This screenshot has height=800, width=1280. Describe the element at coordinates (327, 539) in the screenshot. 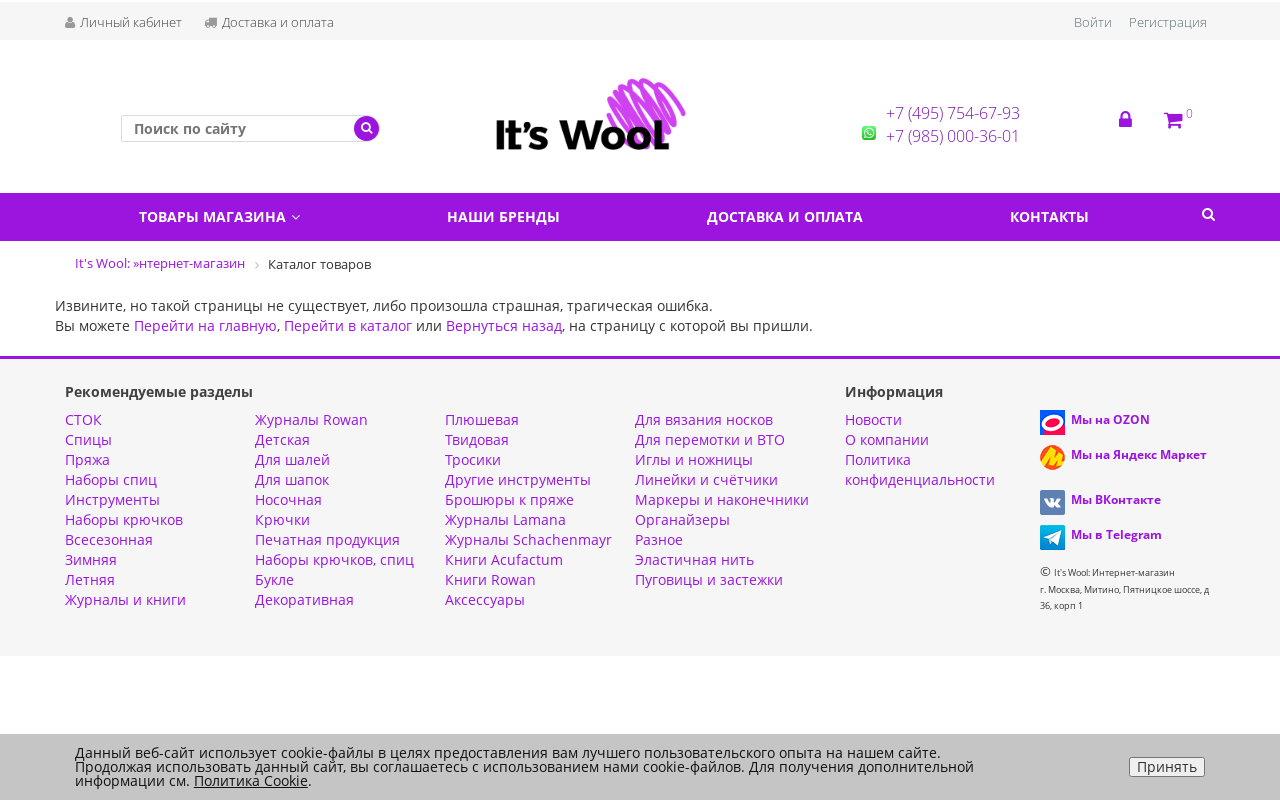

I see `Печатная продукция` at that location.